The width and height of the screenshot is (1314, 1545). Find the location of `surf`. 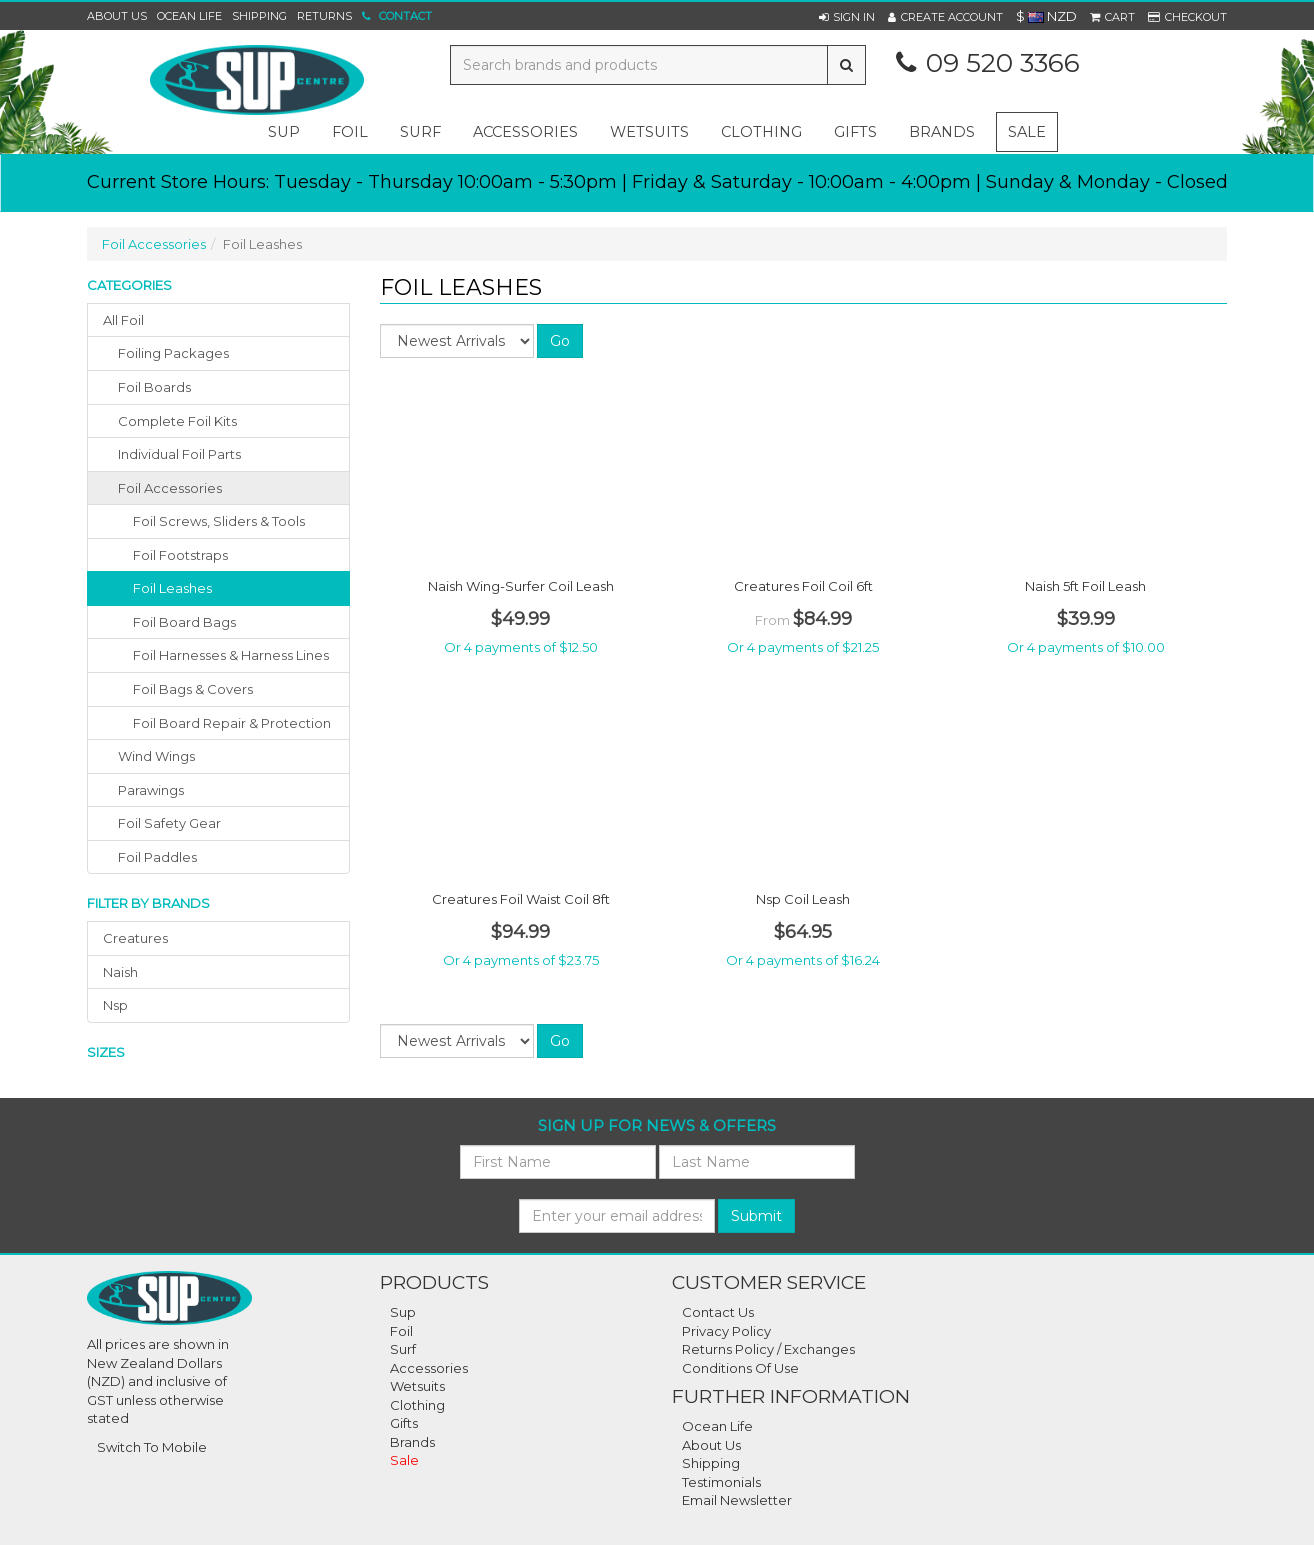

surf is located at coordinates (420, 132).